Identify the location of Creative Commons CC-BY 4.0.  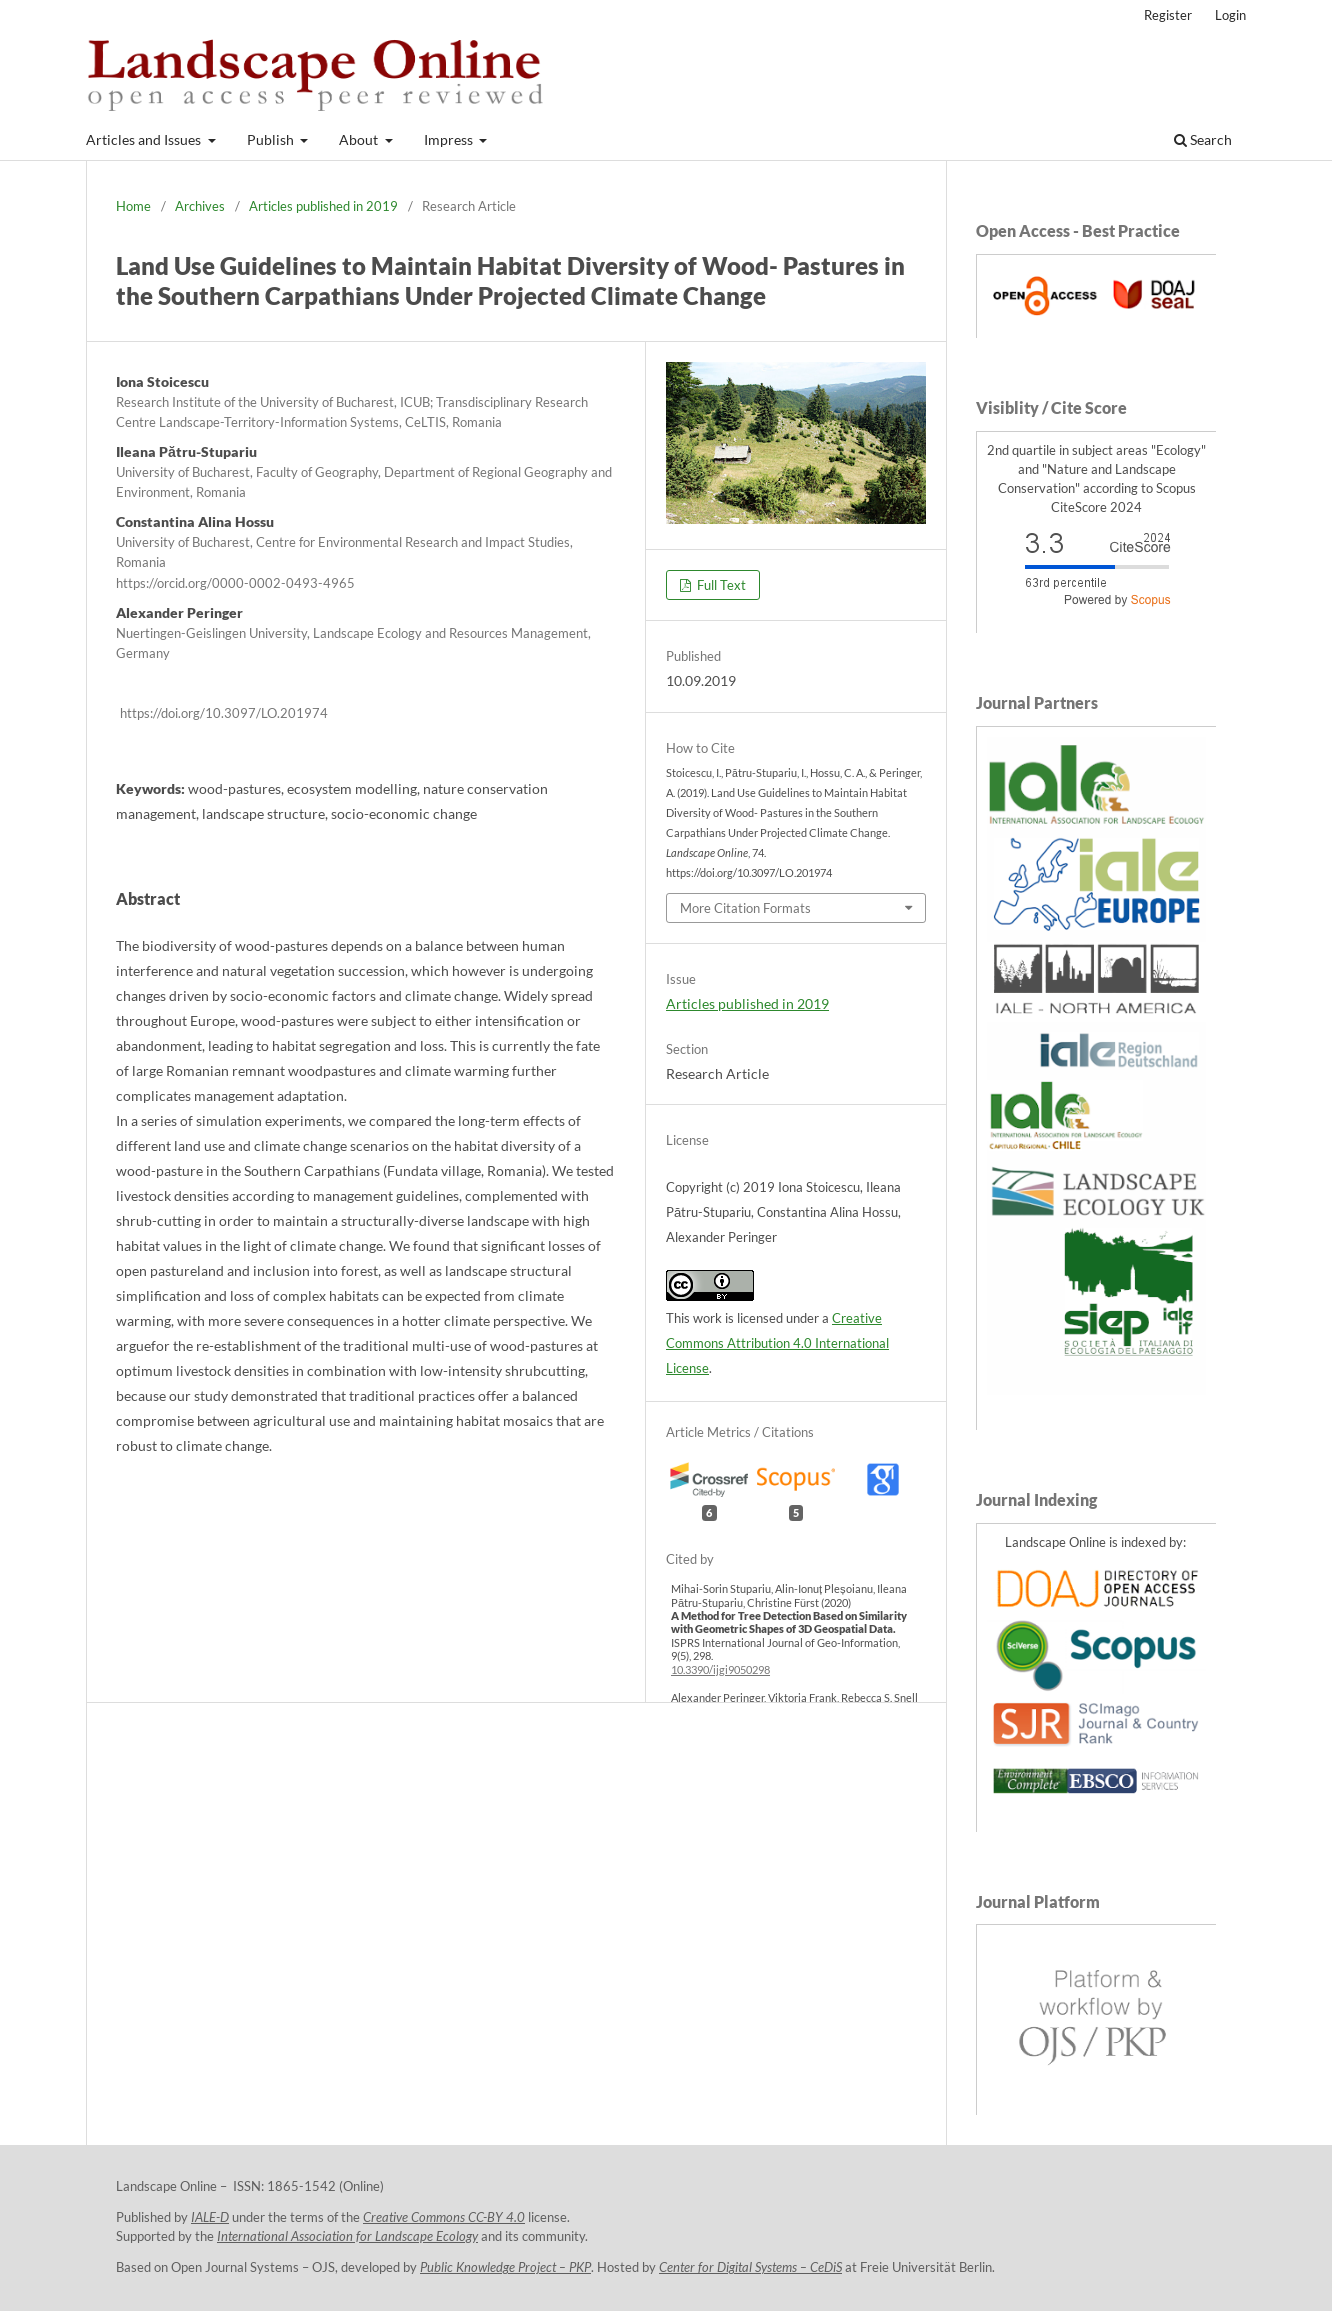
(444, 2217).